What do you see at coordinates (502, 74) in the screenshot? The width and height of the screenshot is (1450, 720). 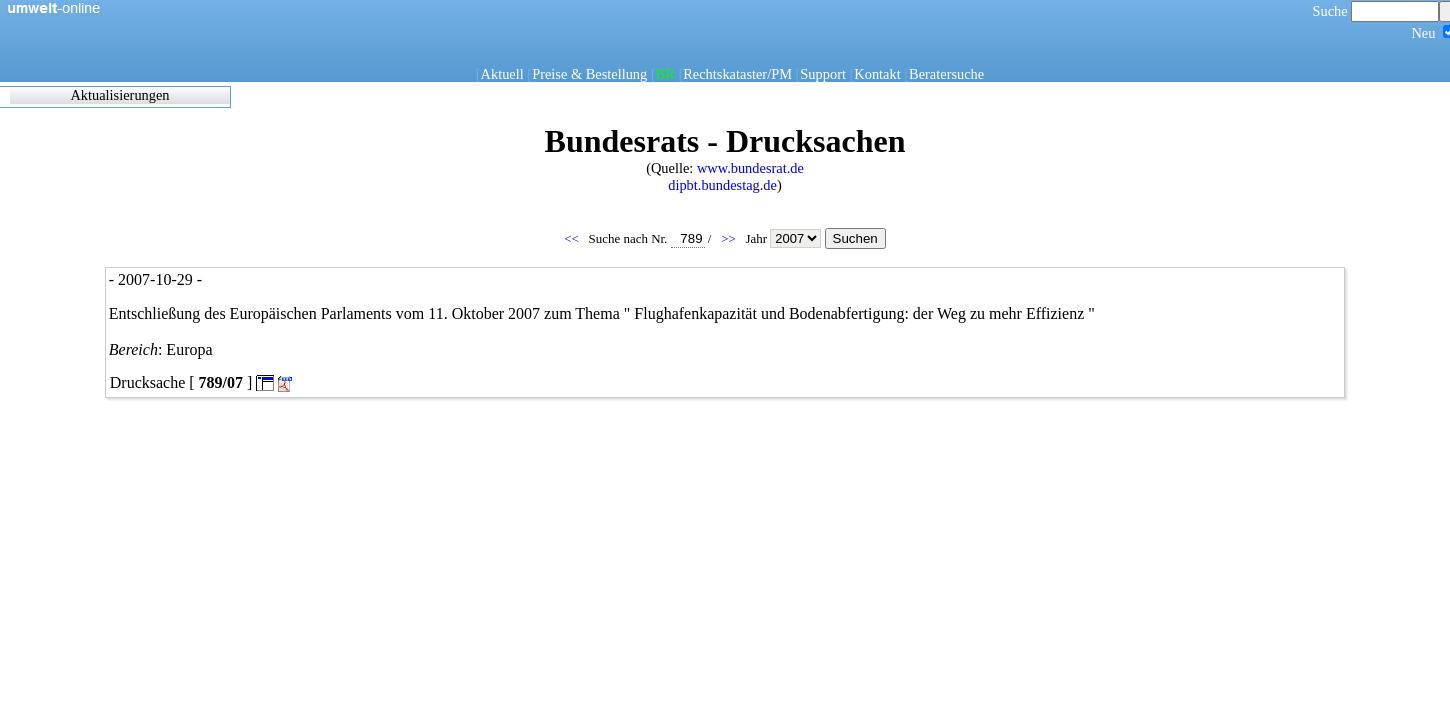 I see `Aktuell` at bounding box center [502, 74].